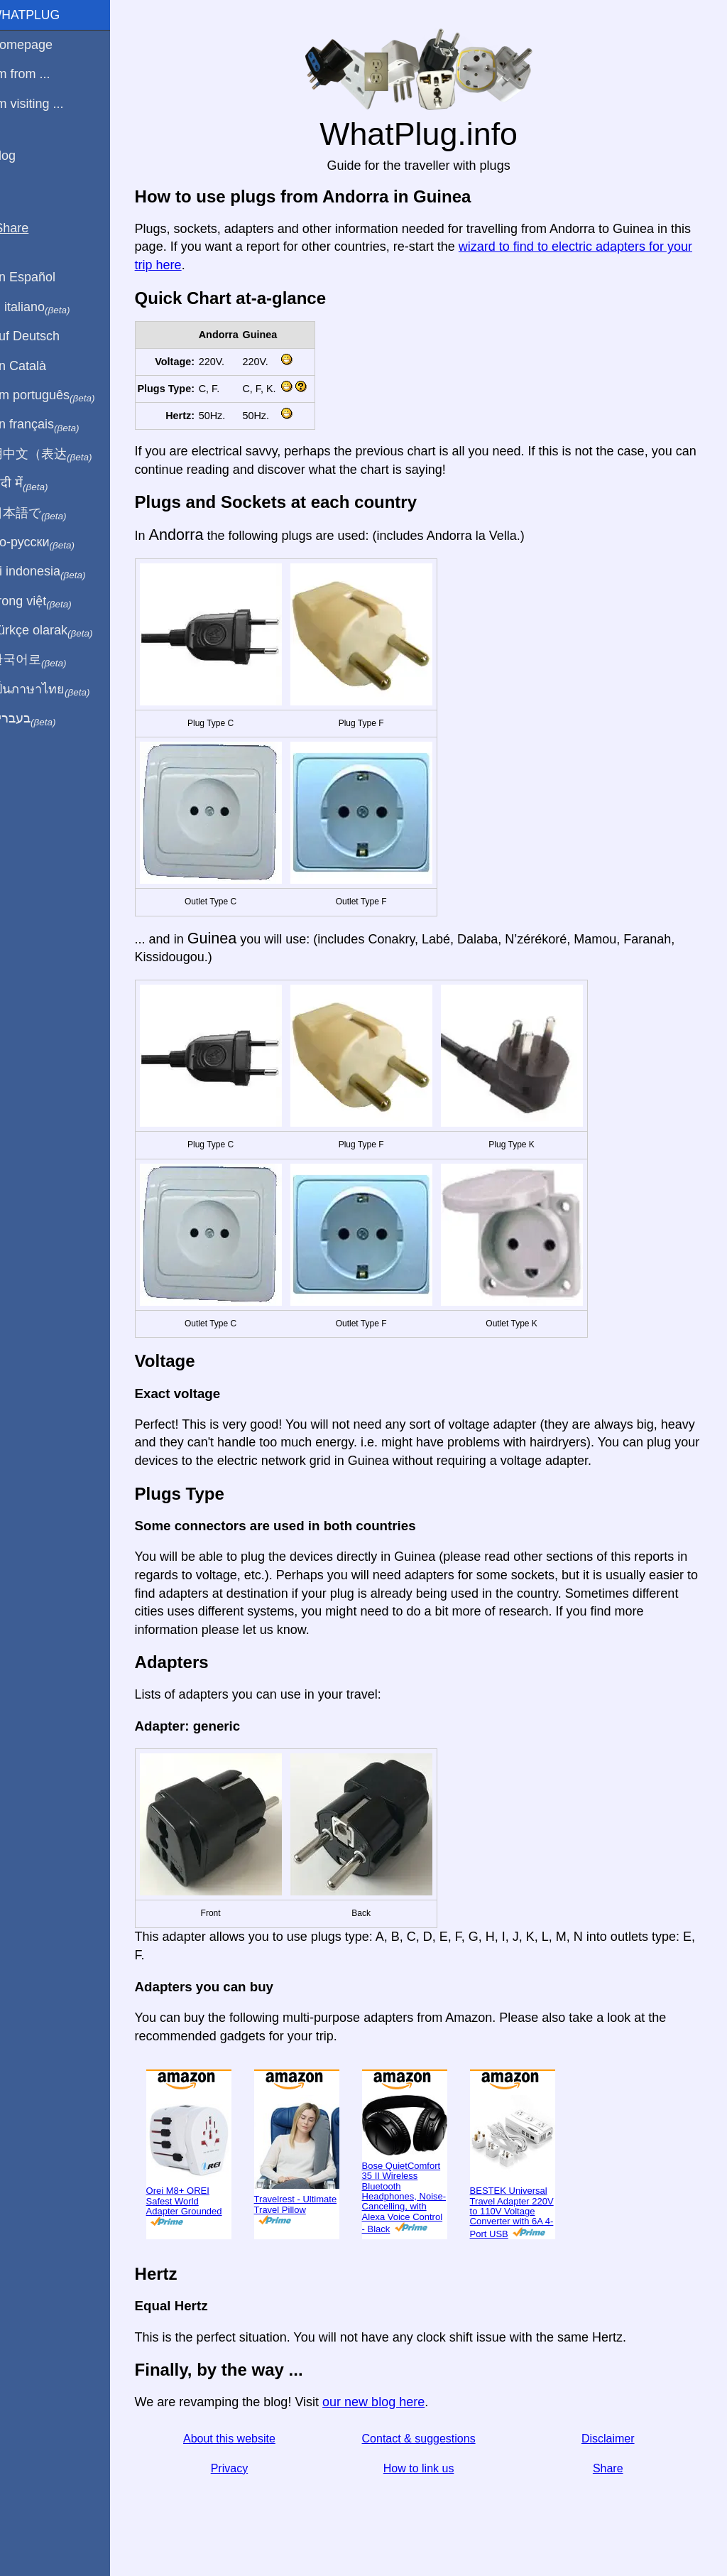 This screenshot has height=2576, width=727. I want to click on En Català, so click(36, 366).